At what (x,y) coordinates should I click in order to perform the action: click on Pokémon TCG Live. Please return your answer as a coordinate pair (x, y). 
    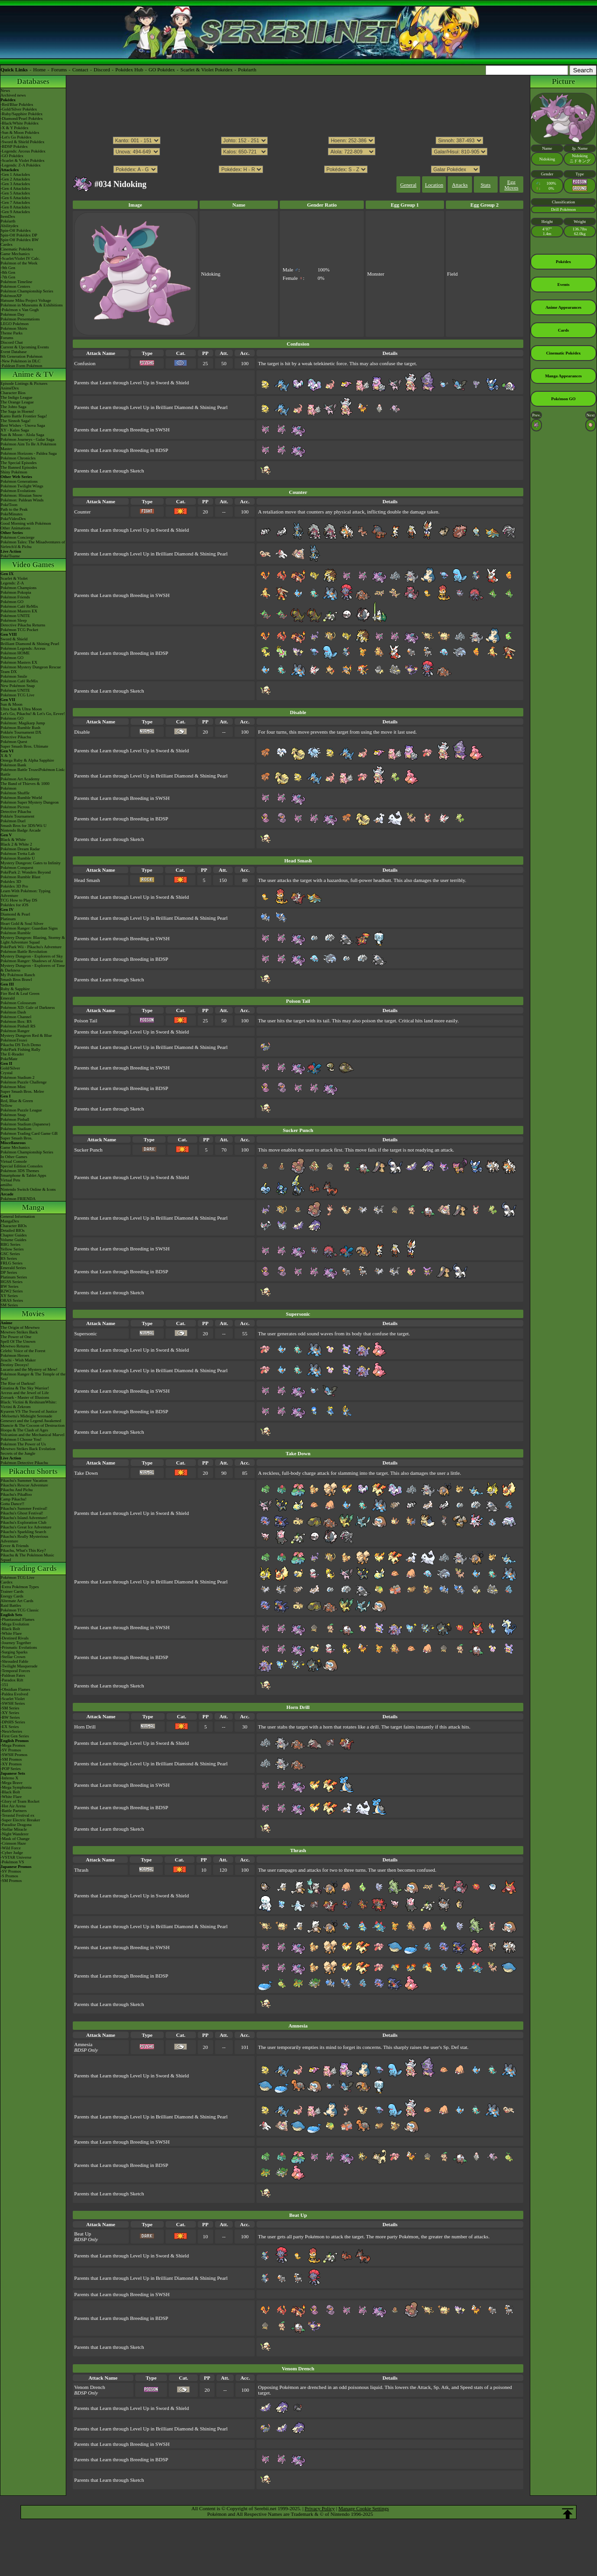
    Looking at the image, I should click on (17, 695).